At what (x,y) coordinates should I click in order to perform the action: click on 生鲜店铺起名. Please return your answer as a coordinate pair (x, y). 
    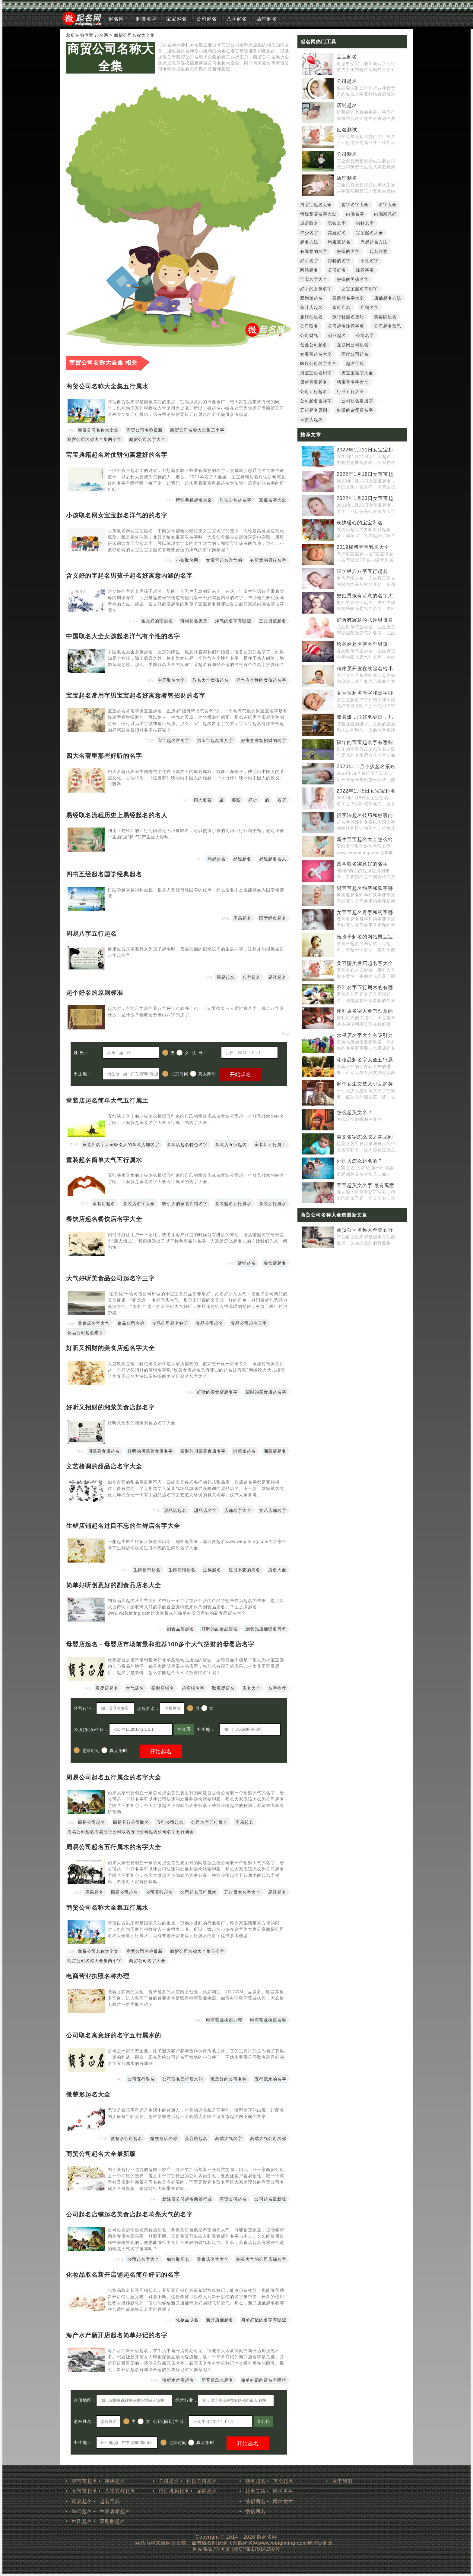
    Looking at the image, I should click on (181, 1569).